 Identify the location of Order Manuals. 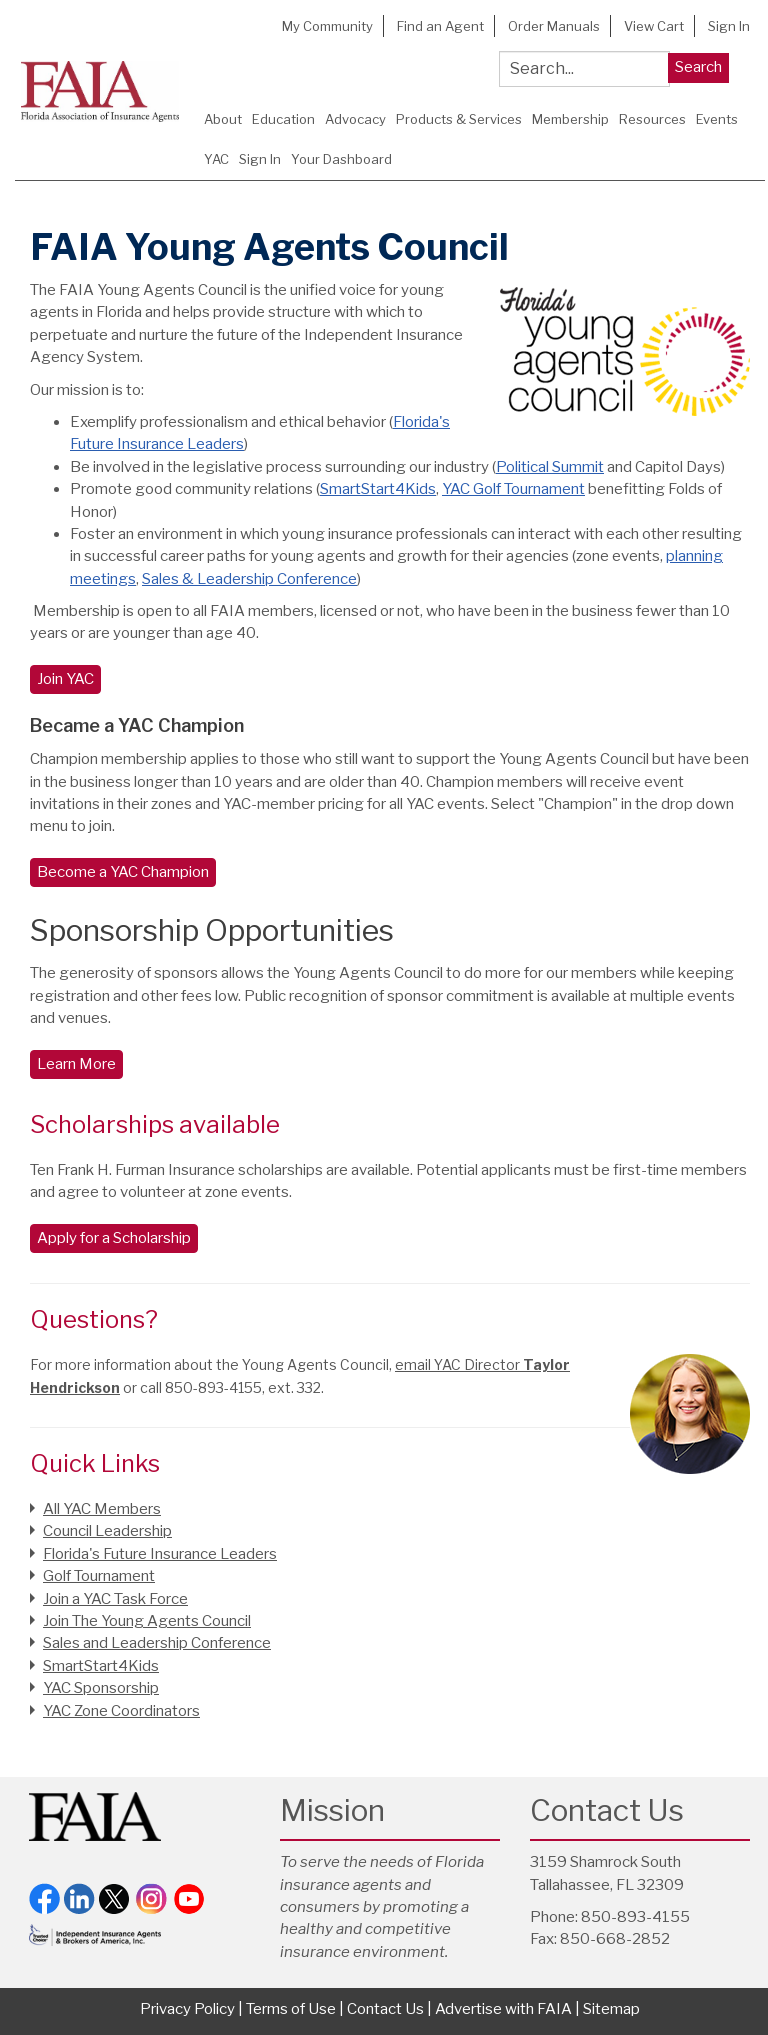
(554, 26).